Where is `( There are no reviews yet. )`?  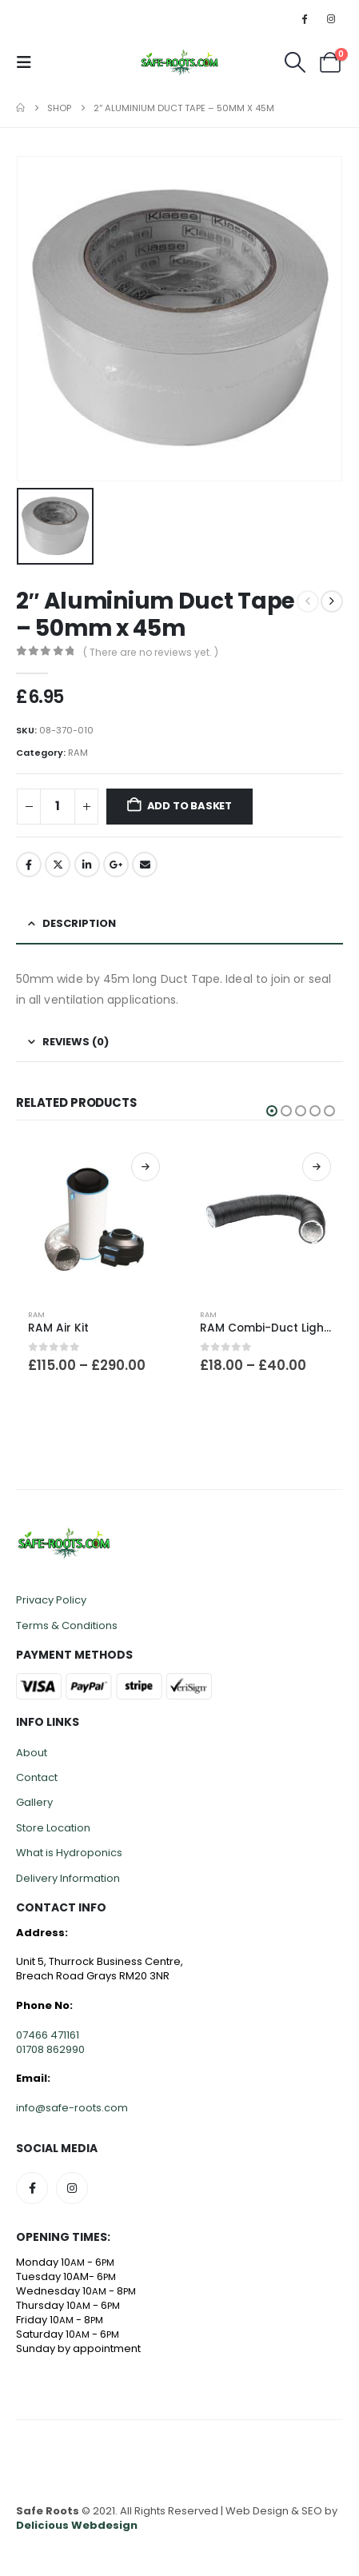
( There are no reviews yet. ) is located at coordinates (150, 652).